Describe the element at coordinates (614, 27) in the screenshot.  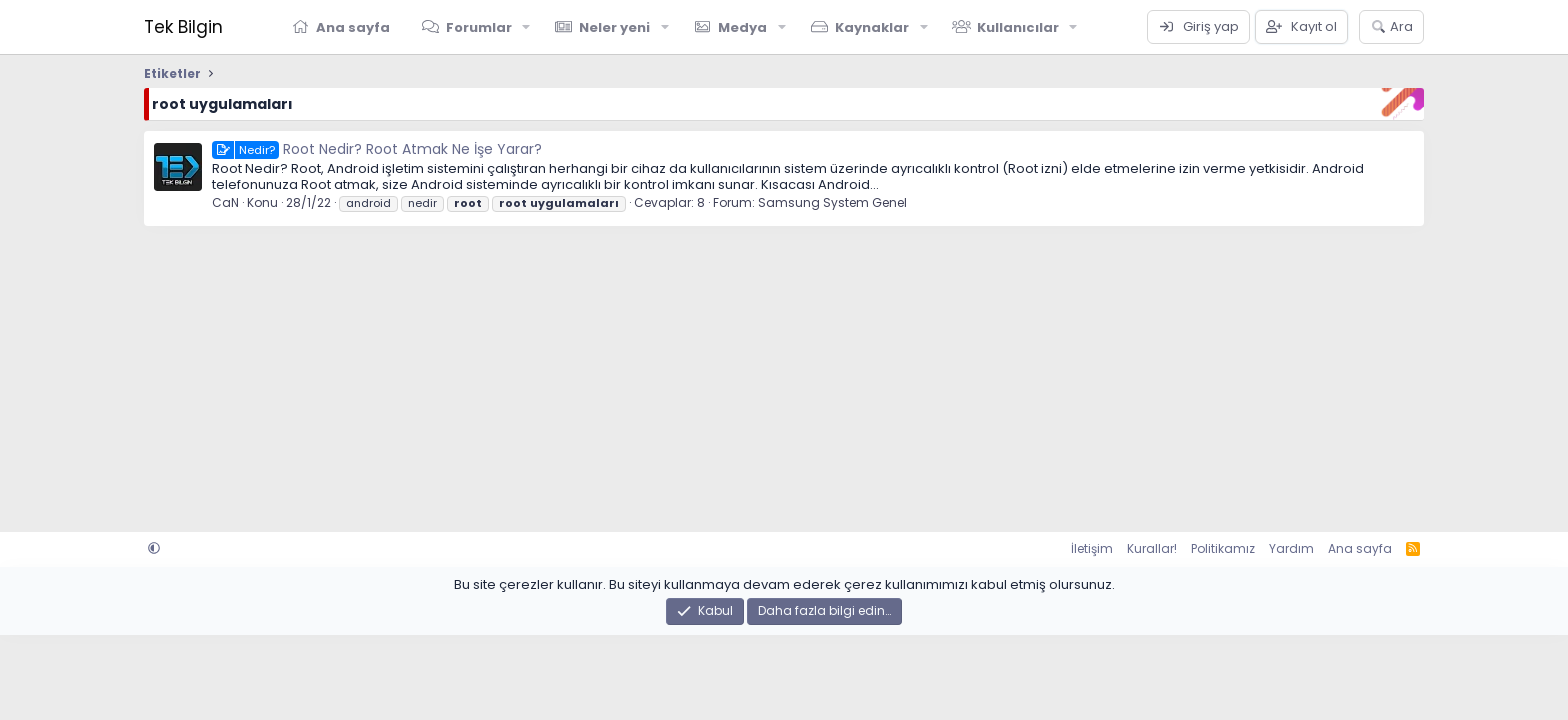
I see `Neler yeni` at that location.